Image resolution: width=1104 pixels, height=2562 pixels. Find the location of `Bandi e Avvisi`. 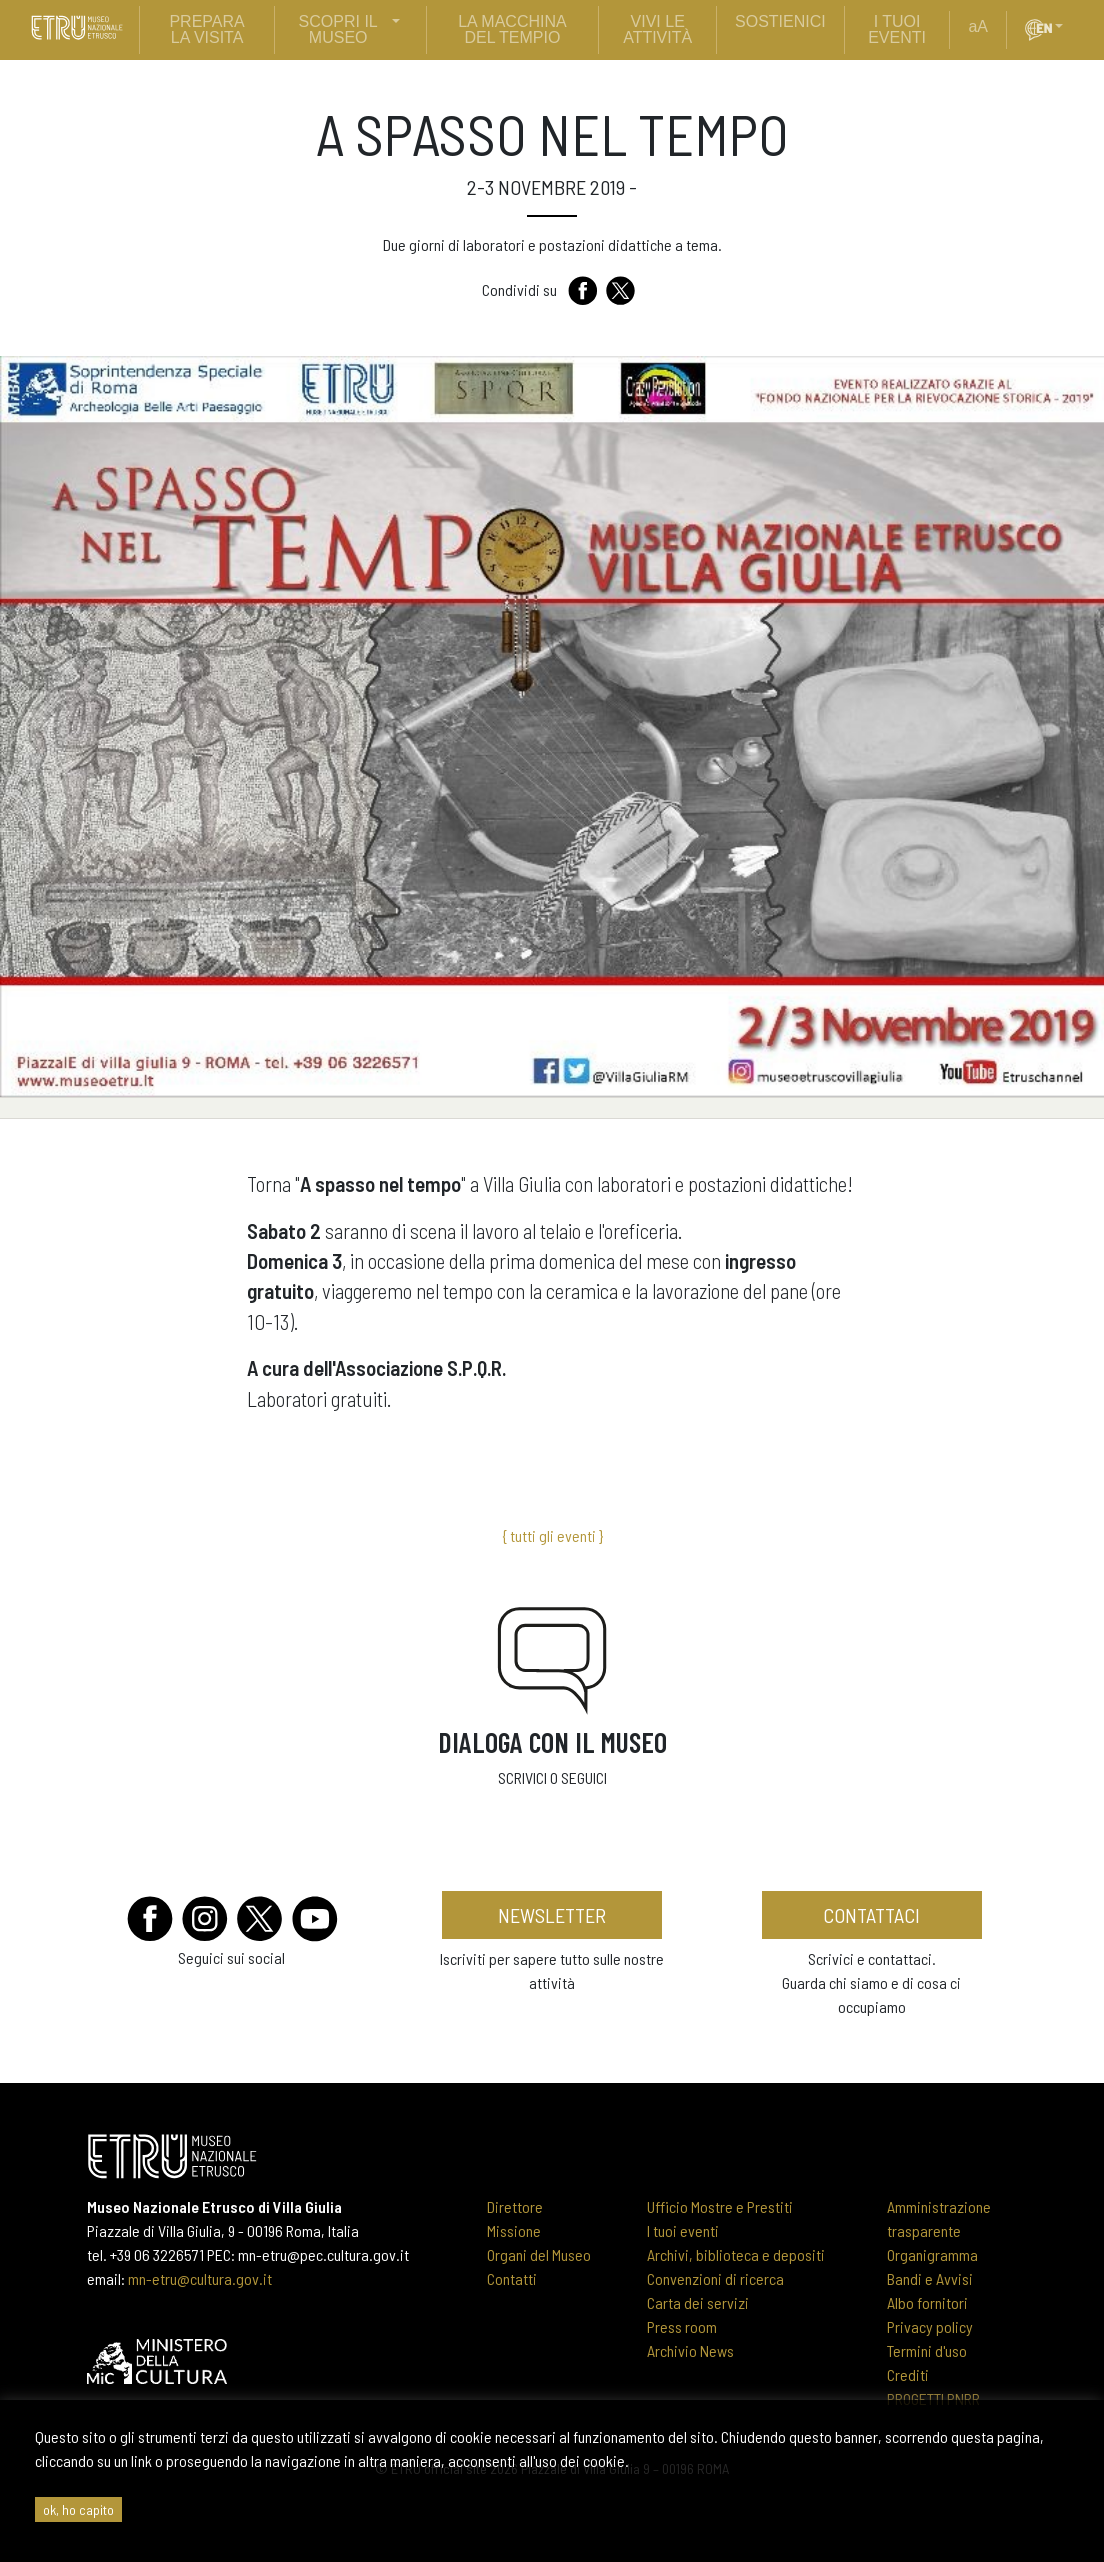

Bandi e Avvisi is located at coordinates (930, 2278).